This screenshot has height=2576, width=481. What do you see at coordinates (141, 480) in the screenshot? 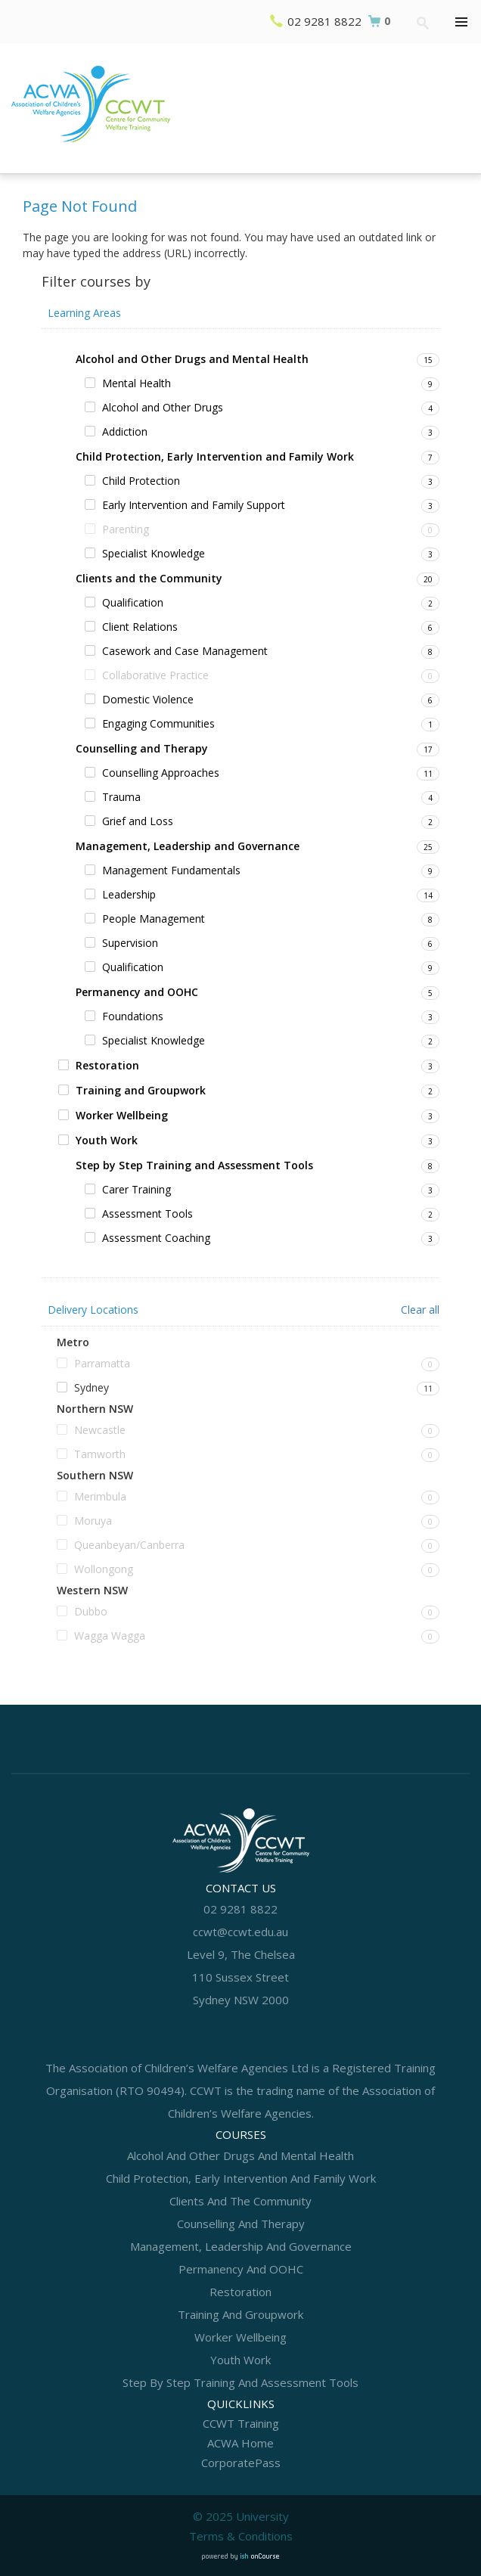
I see `Child Protection` at bounding box center [141, 480].